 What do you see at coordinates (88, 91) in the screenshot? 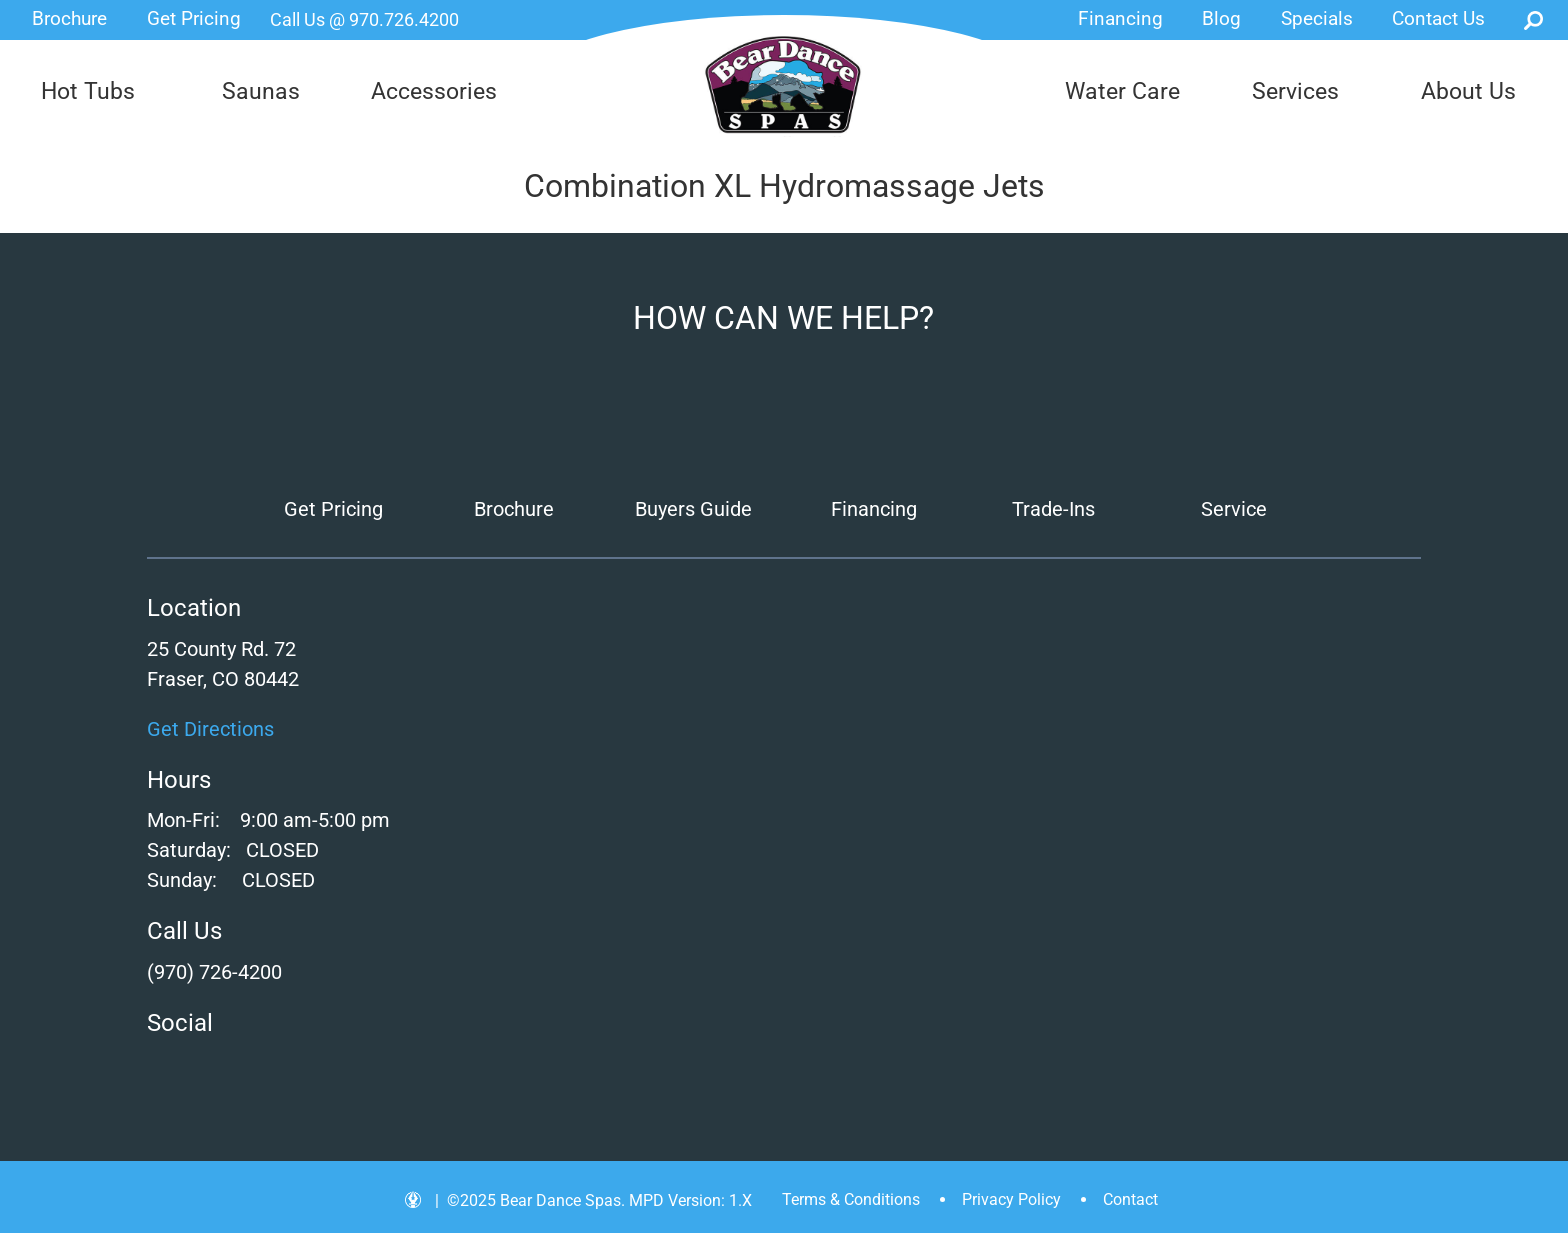
I see `Hot Tubs` at bounding box center [88, 91].